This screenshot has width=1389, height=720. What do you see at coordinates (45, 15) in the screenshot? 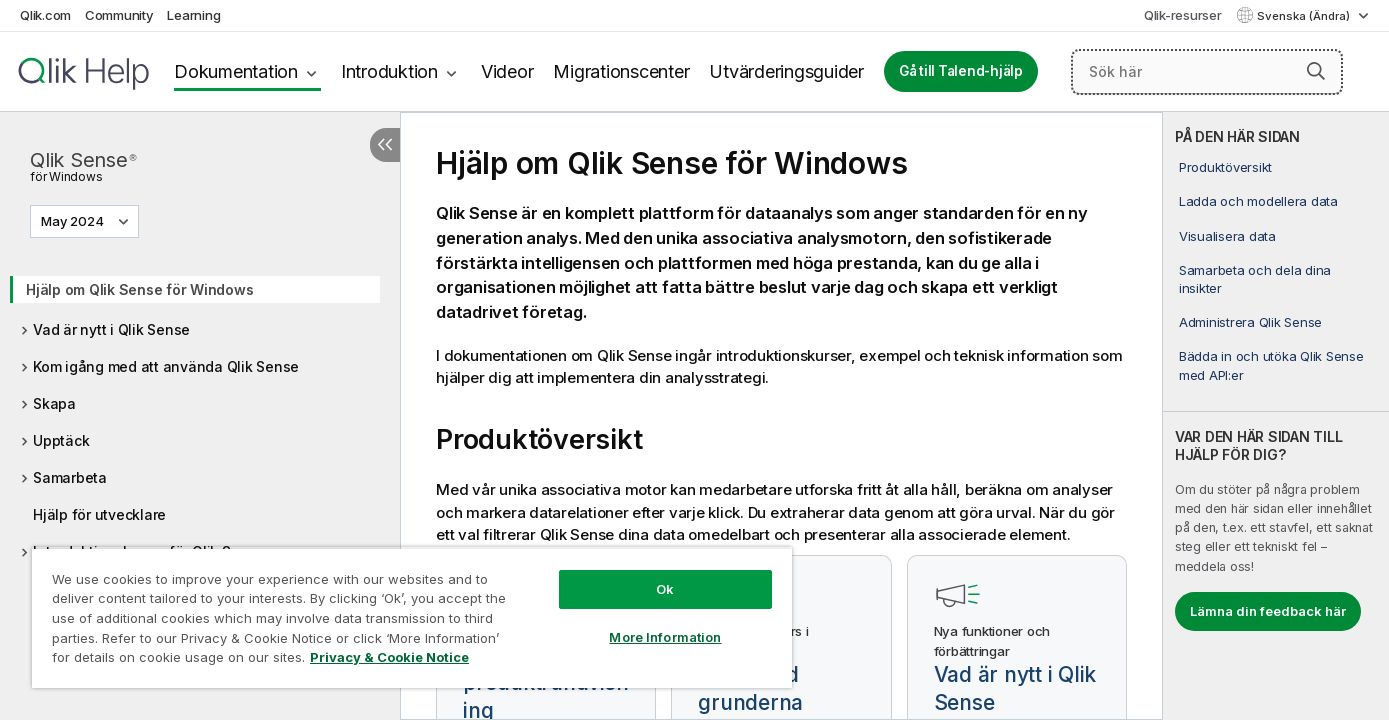
I see `Qlik.com` at bounding box center [45, 15].